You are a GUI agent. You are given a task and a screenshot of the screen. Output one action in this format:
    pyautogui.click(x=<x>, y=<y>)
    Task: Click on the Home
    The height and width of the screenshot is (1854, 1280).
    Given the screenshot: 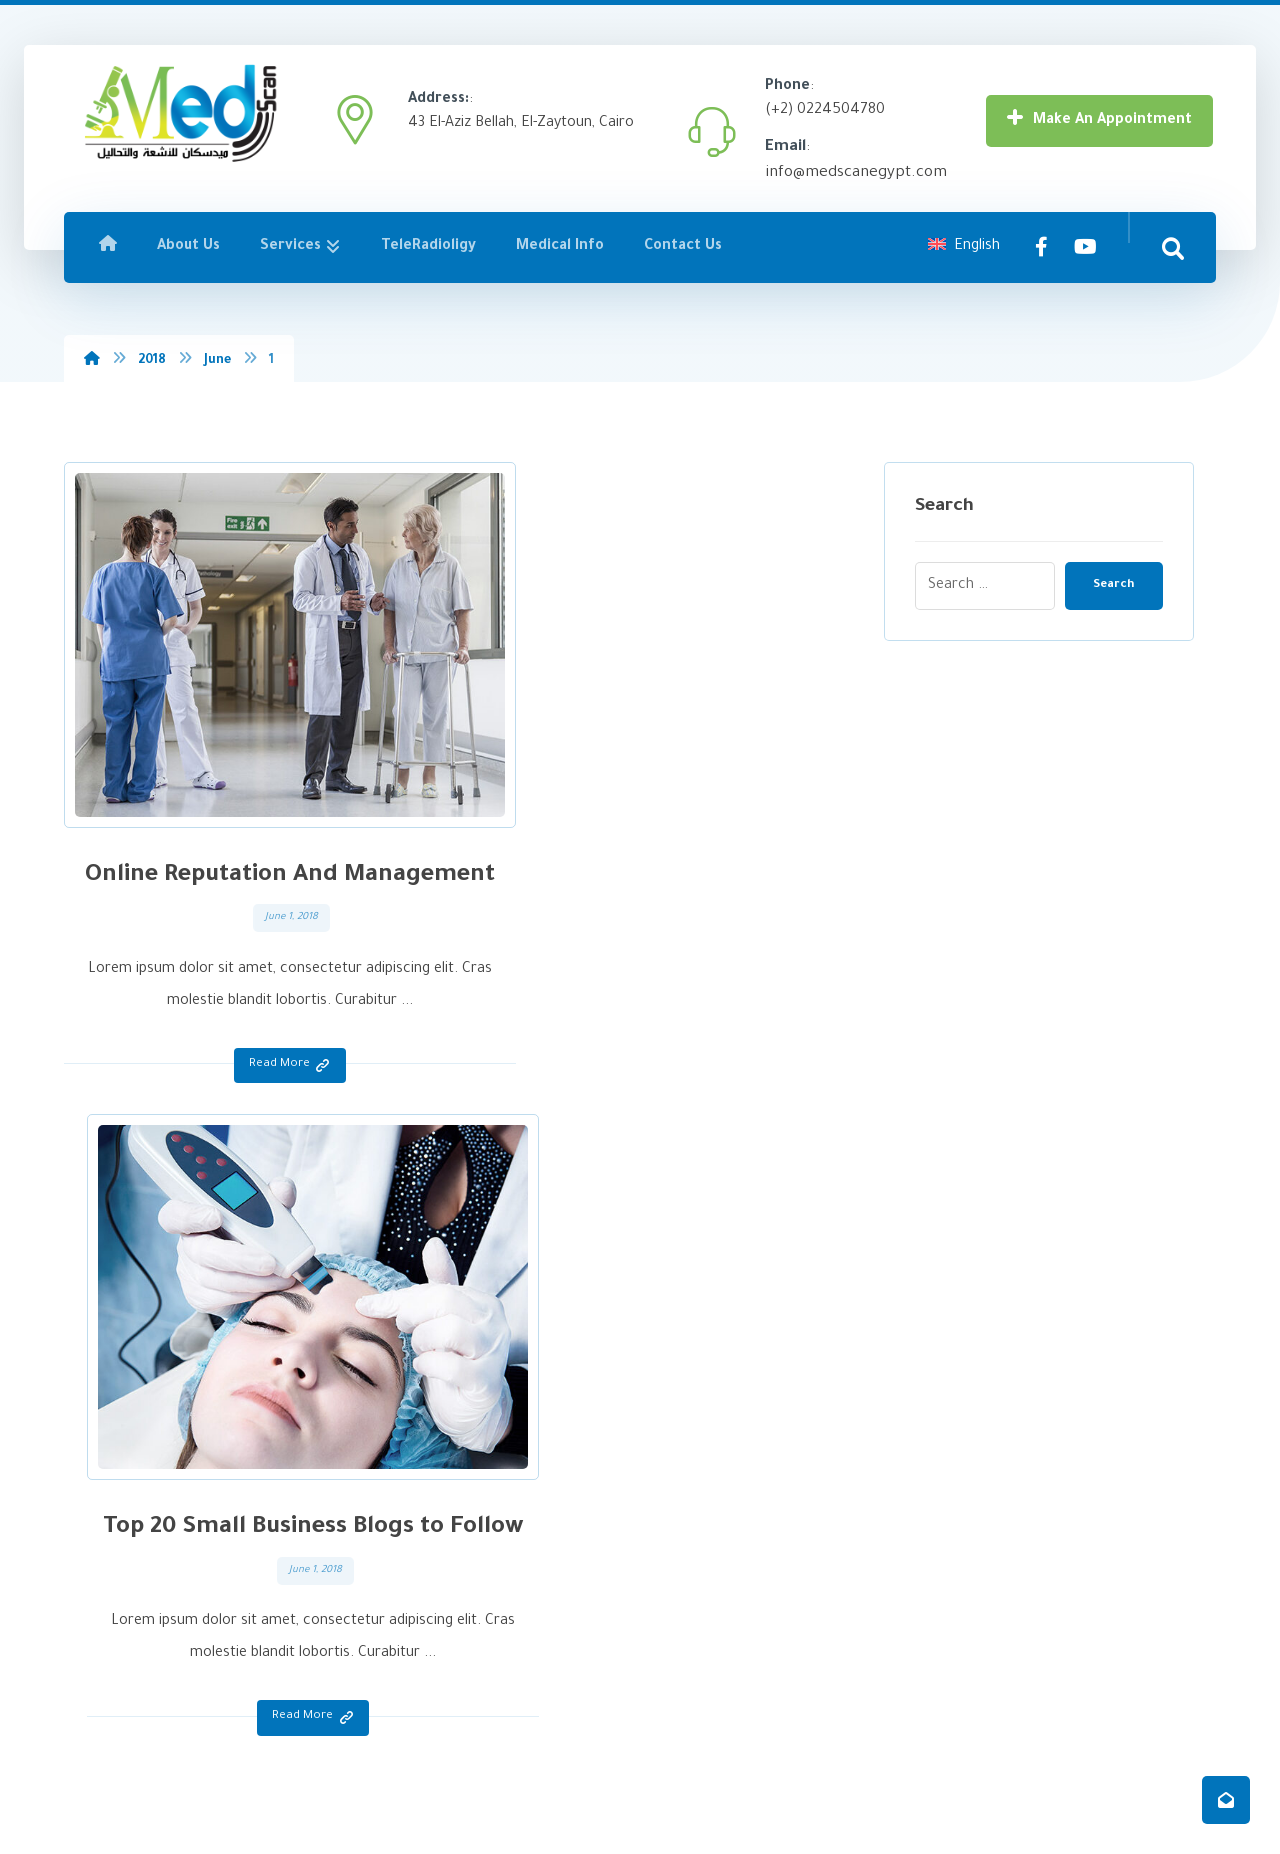 What is the action you would take?
    pyautogui.click(x=403, y=1453)
    